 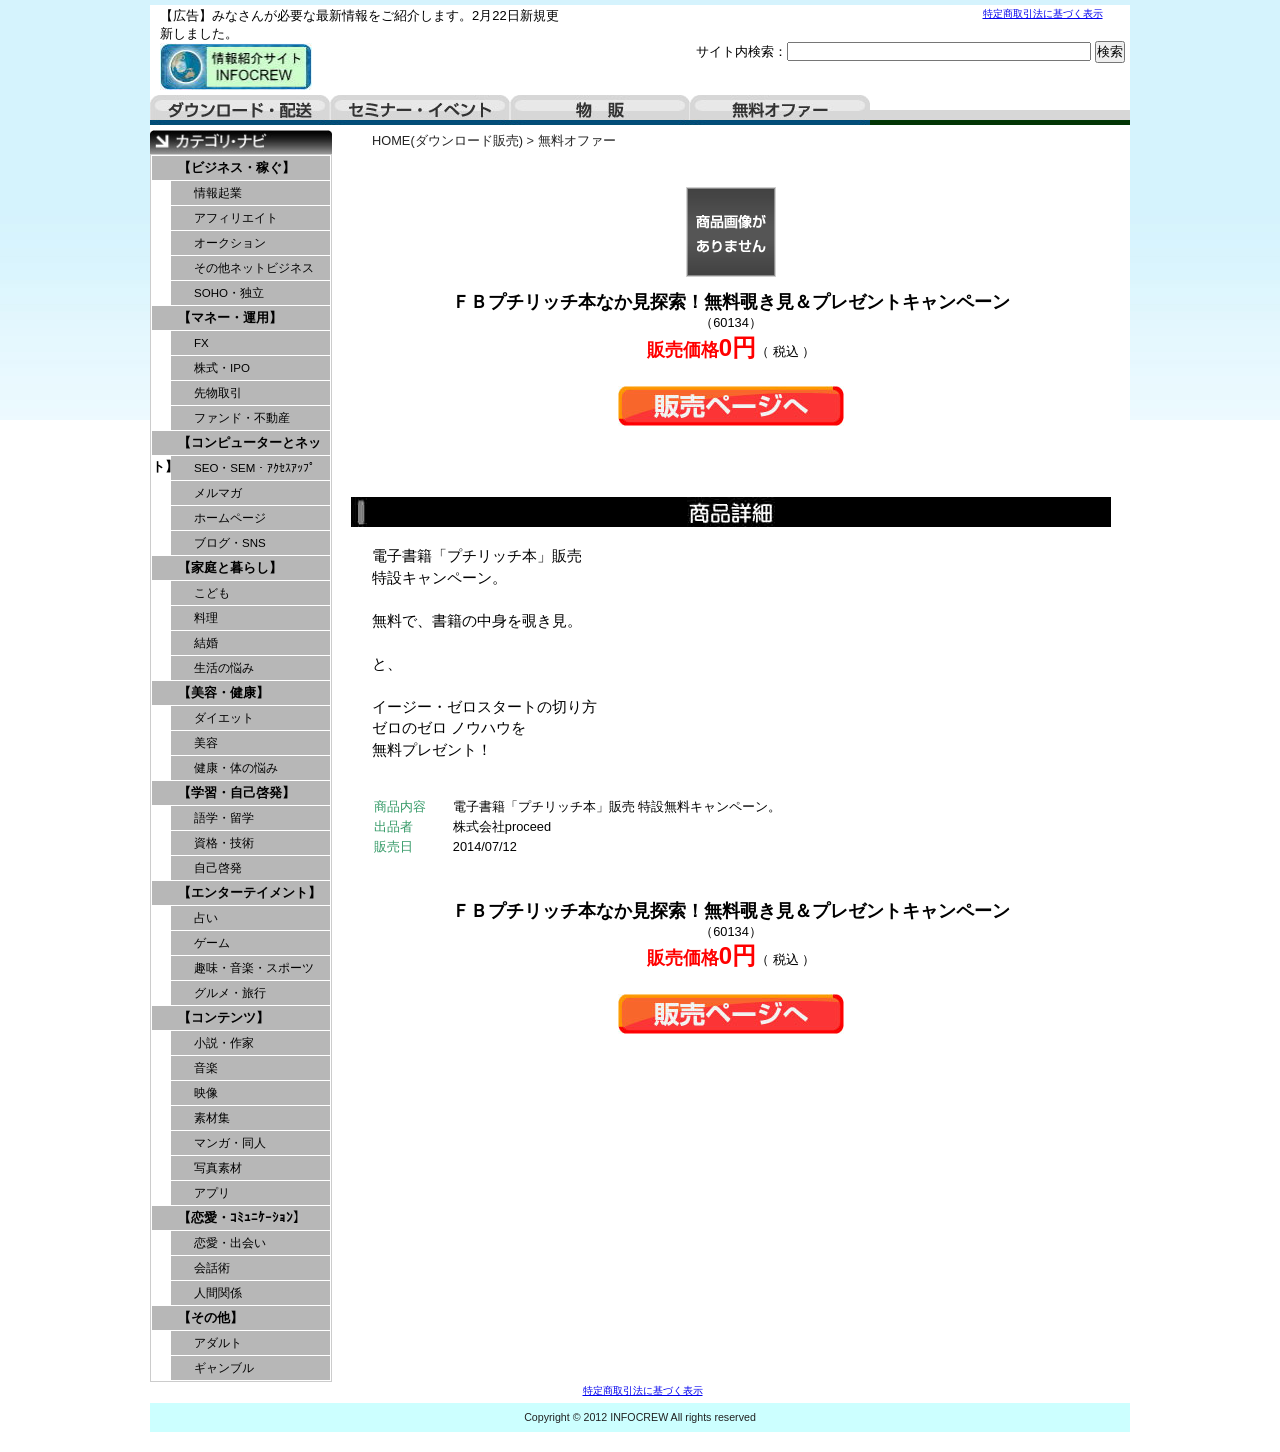 What do you see at coordinates (218, 1343) in the screenshot?
I see `アダルト` at bounding box center [218, 1343].